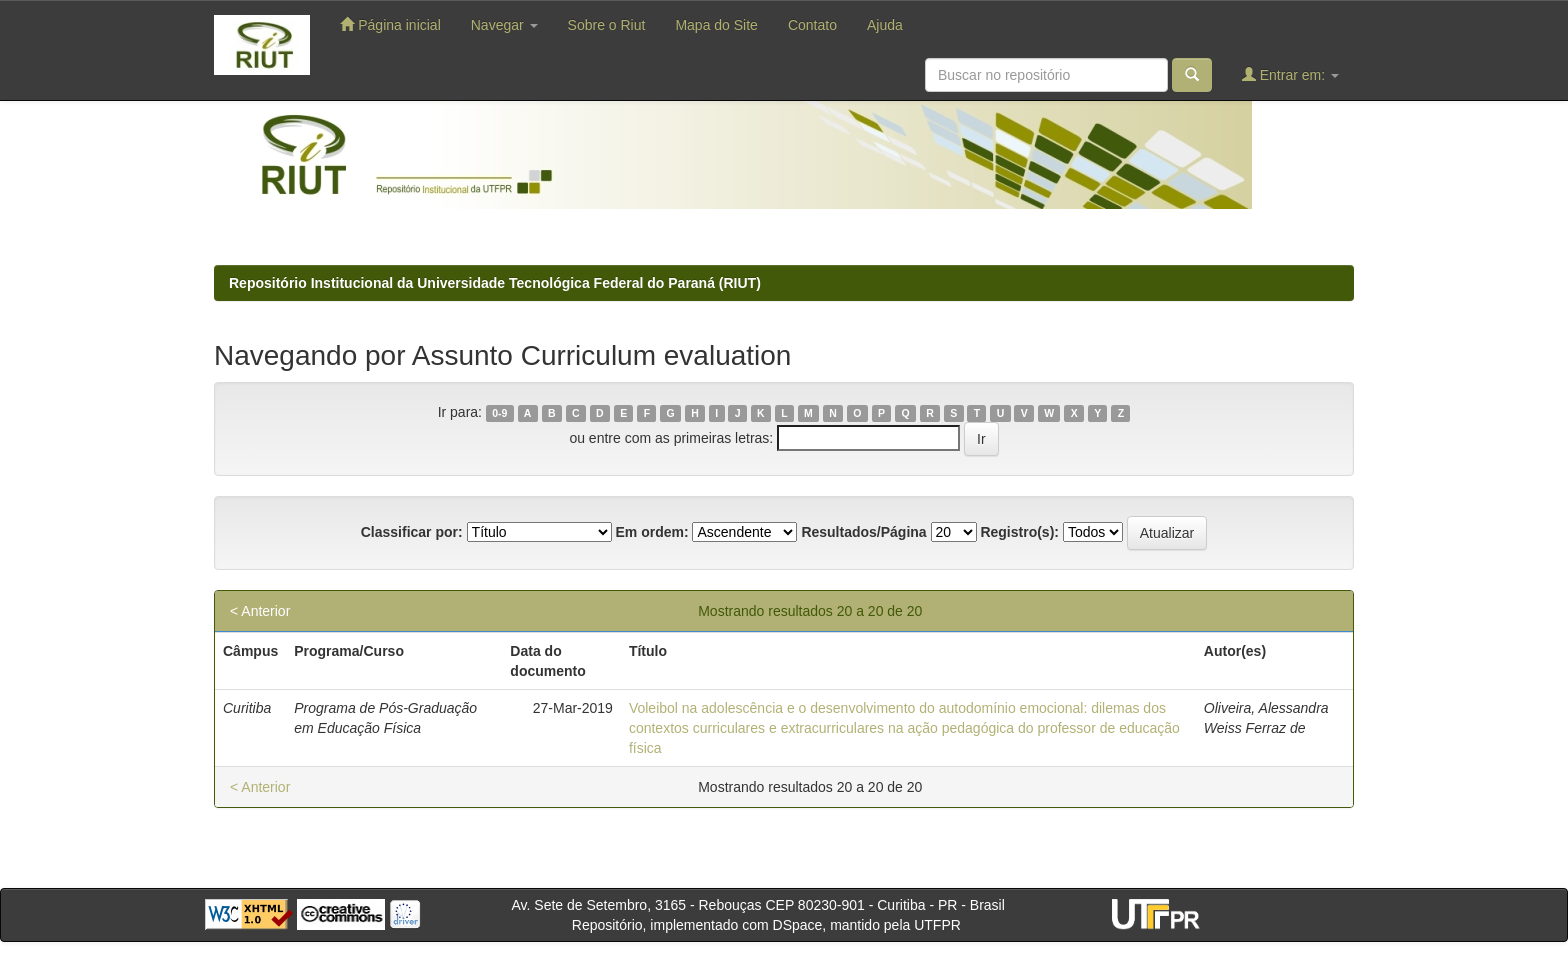  What do you see at coordinates (1019, 532) in the screenshot?
I see `Registro(s):` at bounding box center [1019, 532].